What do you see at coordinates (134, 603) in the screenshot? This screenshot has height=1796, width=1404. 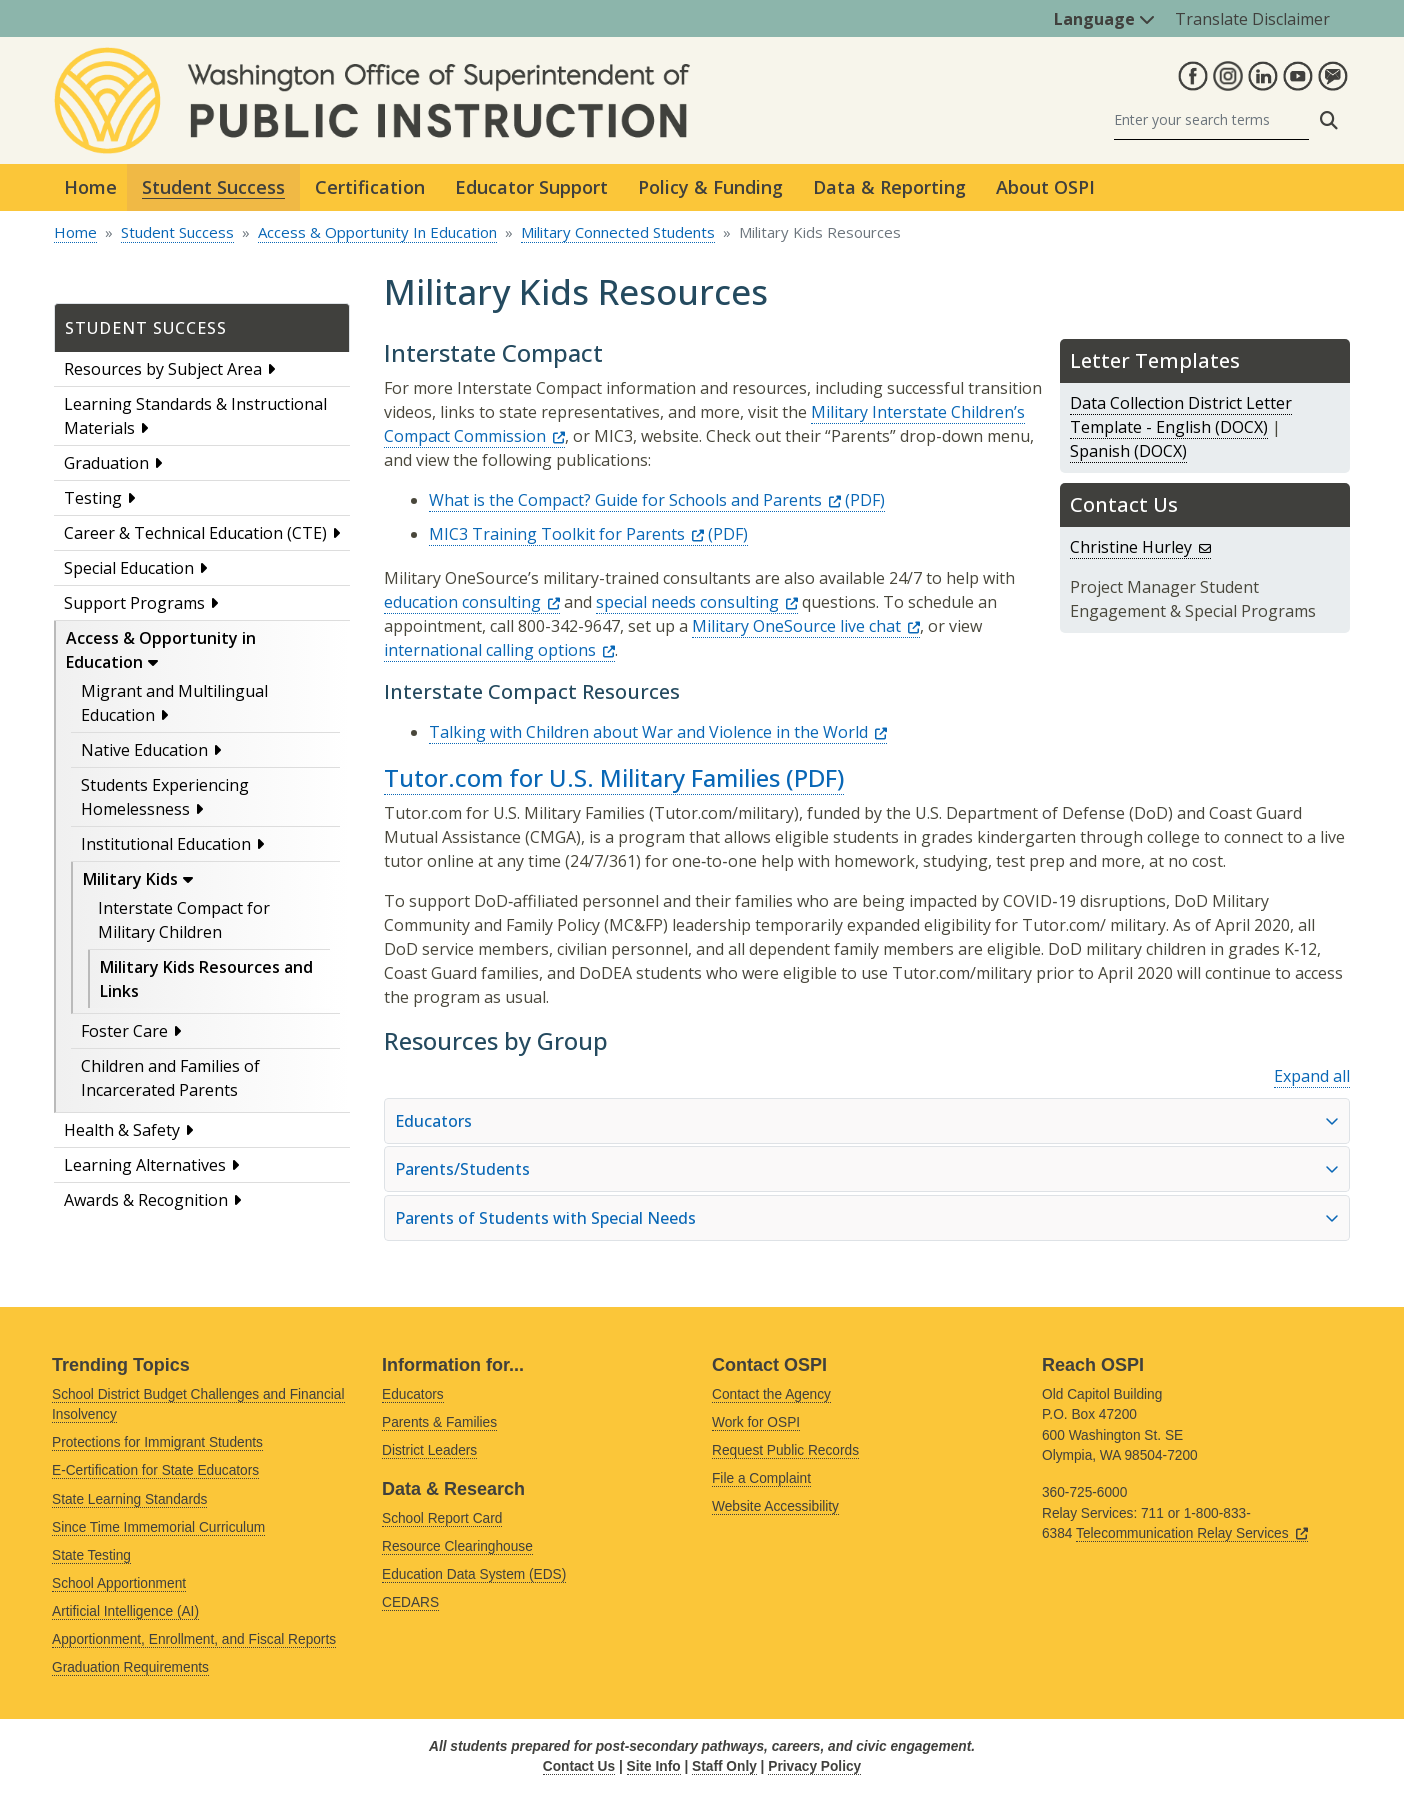 I see `Support Programs` at bounding box center [134, 603].